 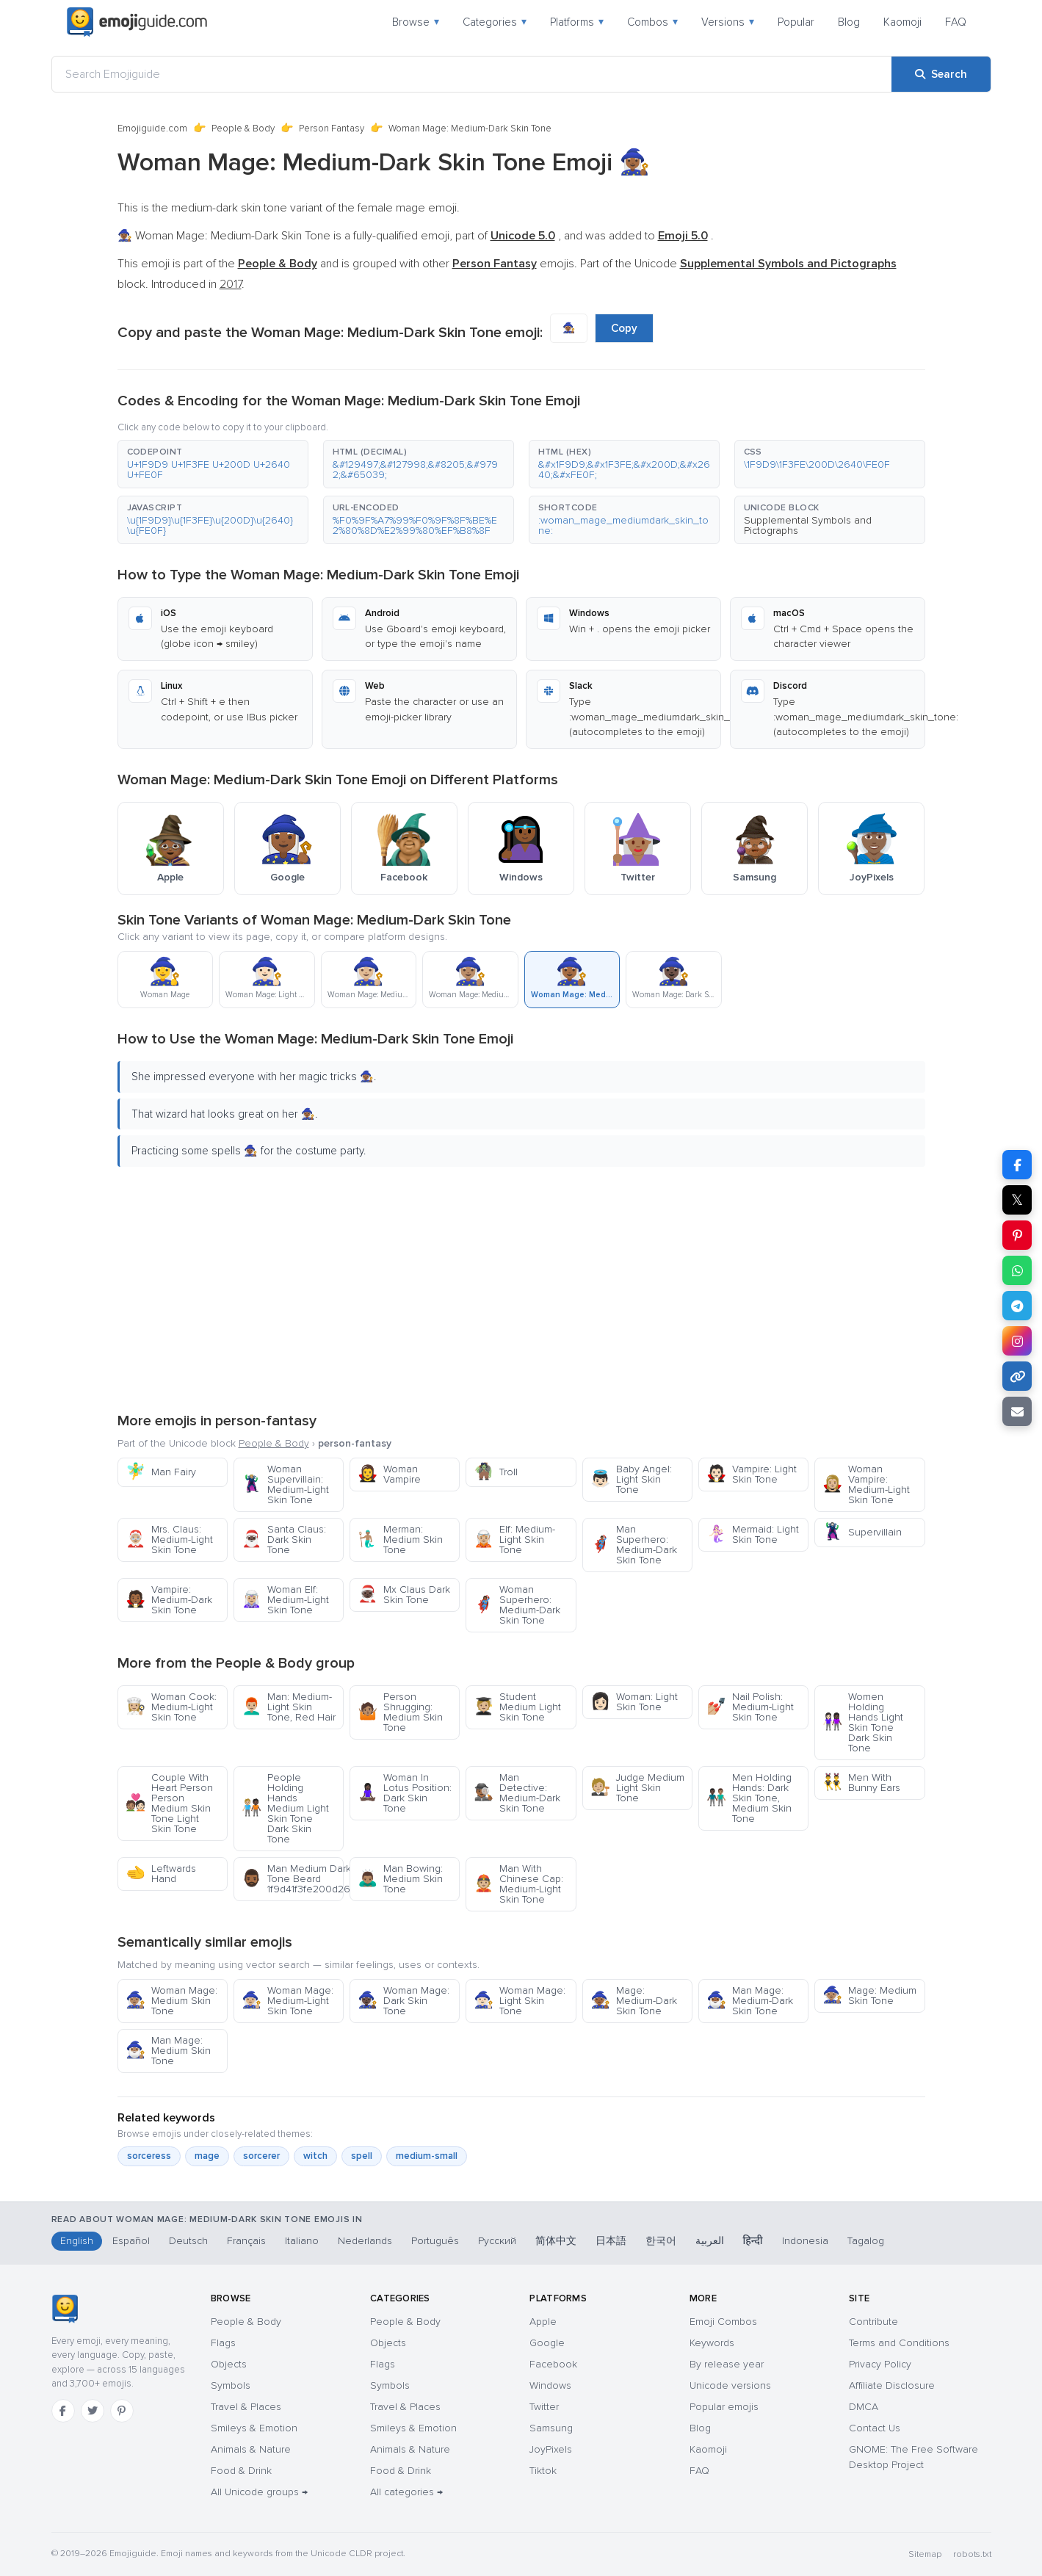 I want to click on Man Bowing: Medium Skin Tone, so click(x=400, y=1878).